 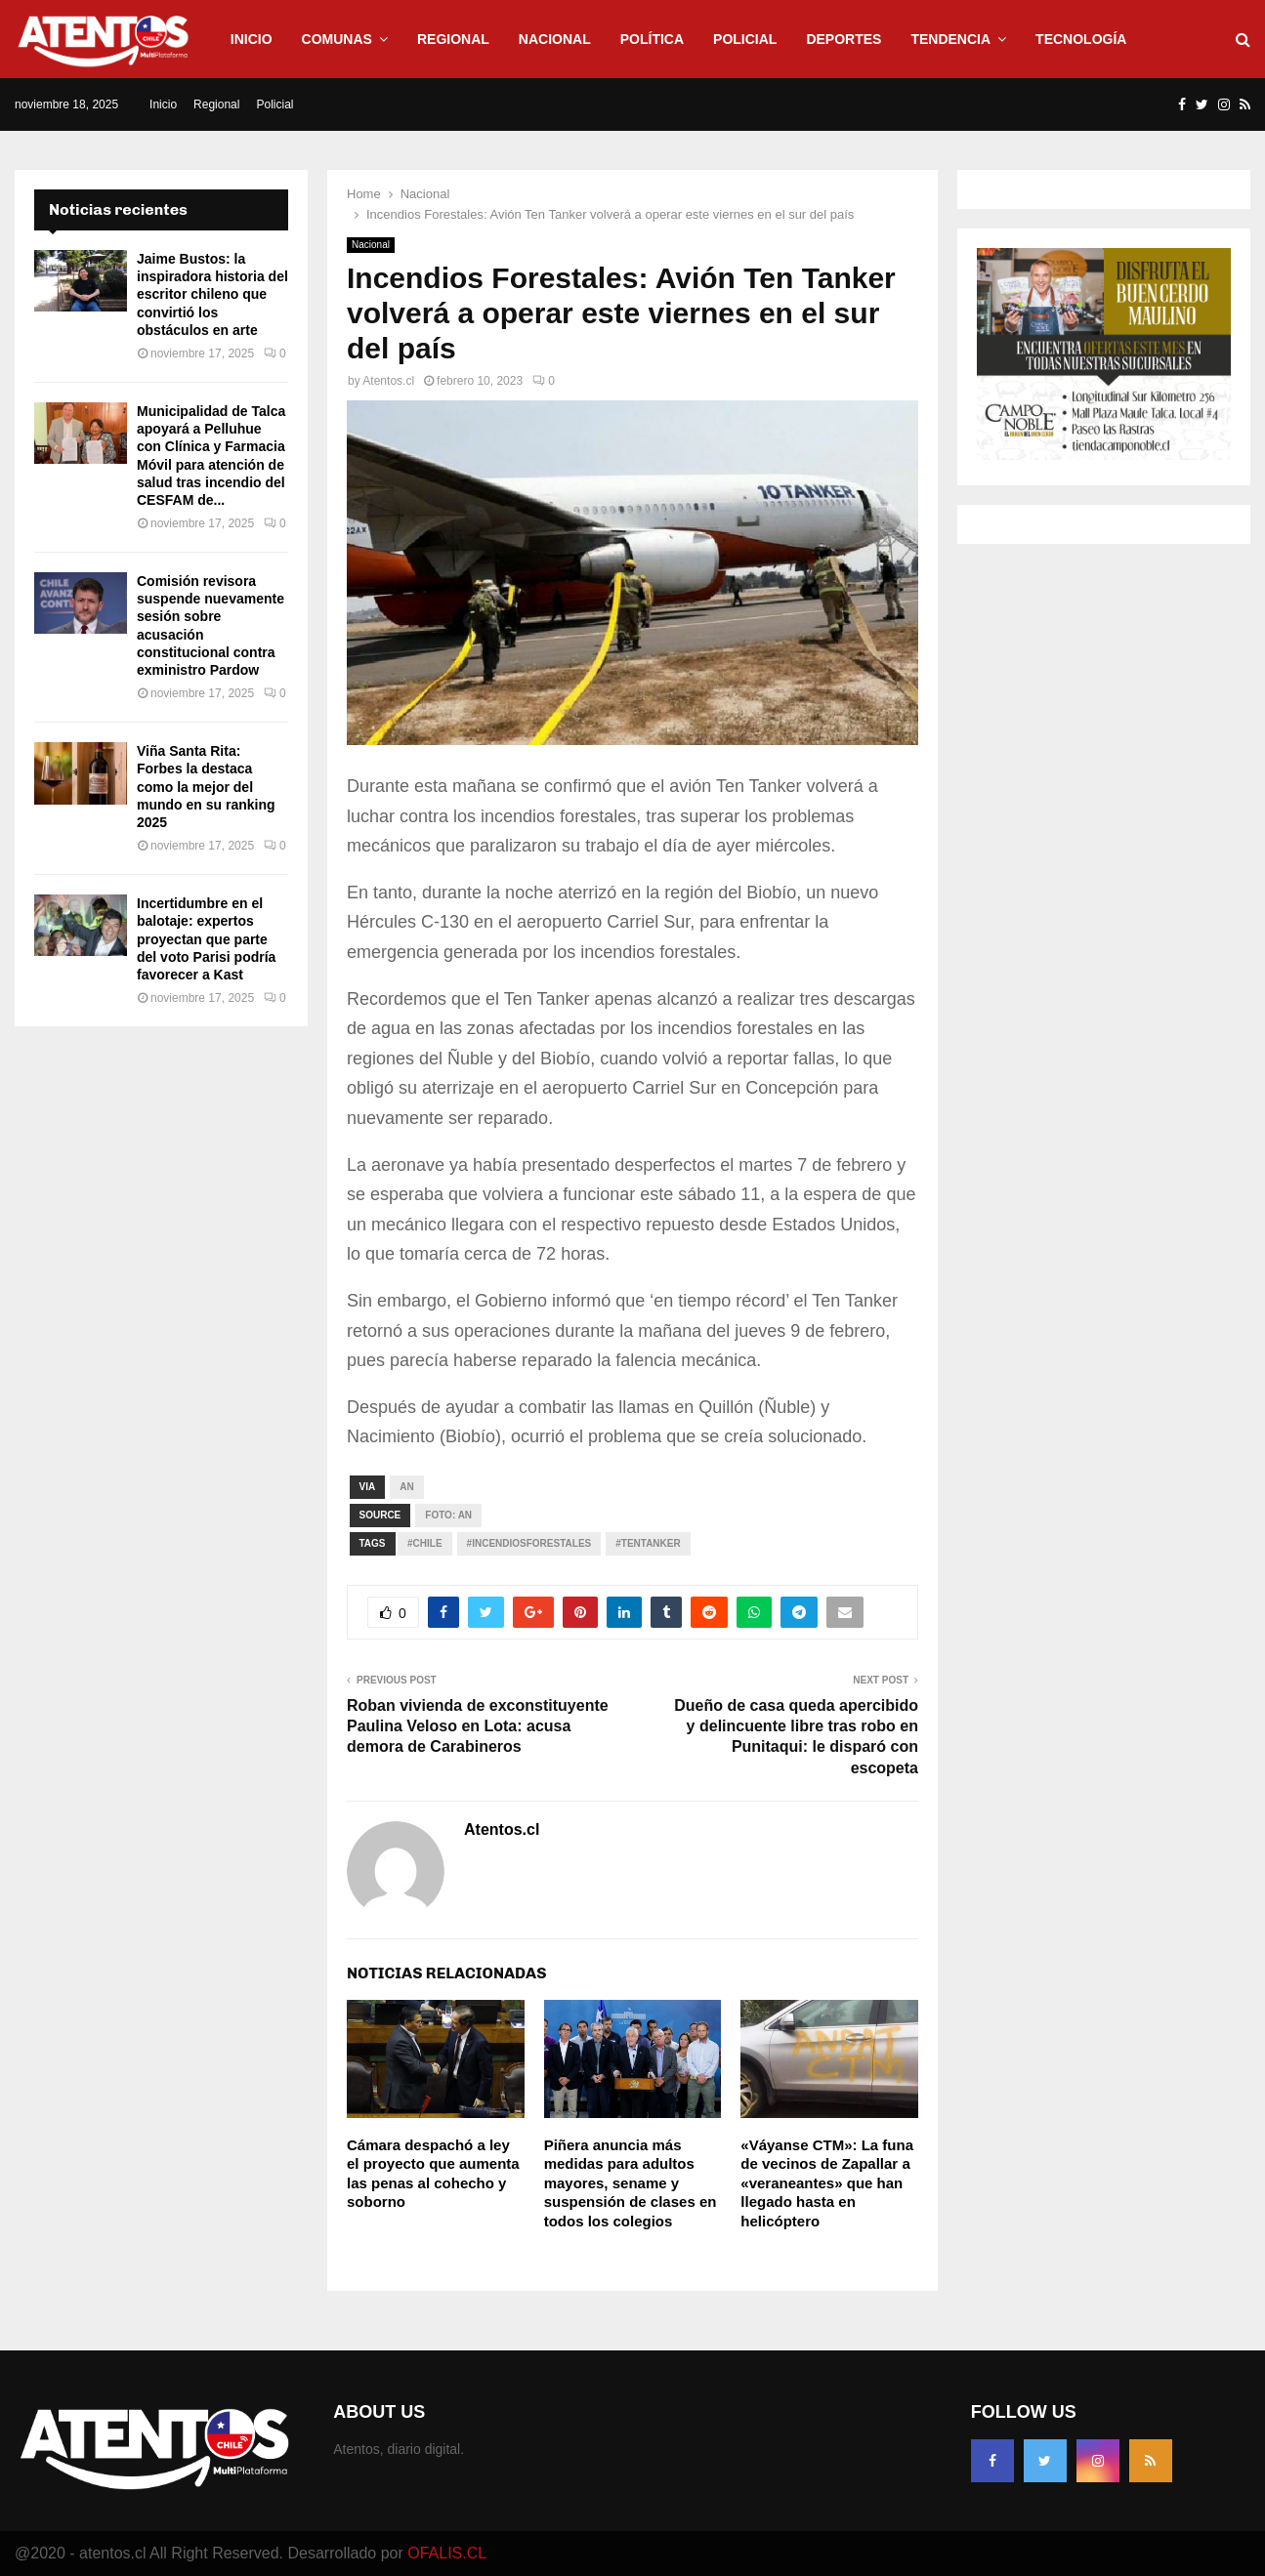 I want to click on Inicio, so click(x=252, y=39).